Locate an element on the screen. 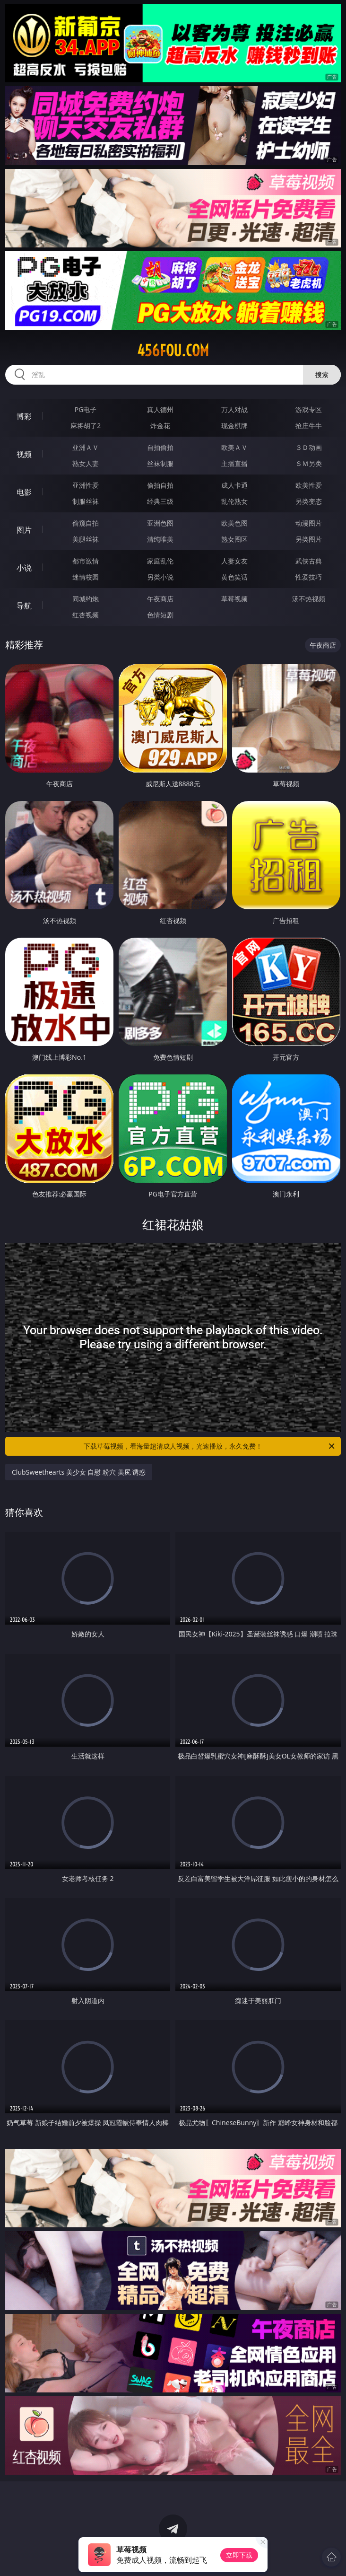 This screenshot has width=346, height=2576. 游戏专区 is located at coordinates (308, 409).